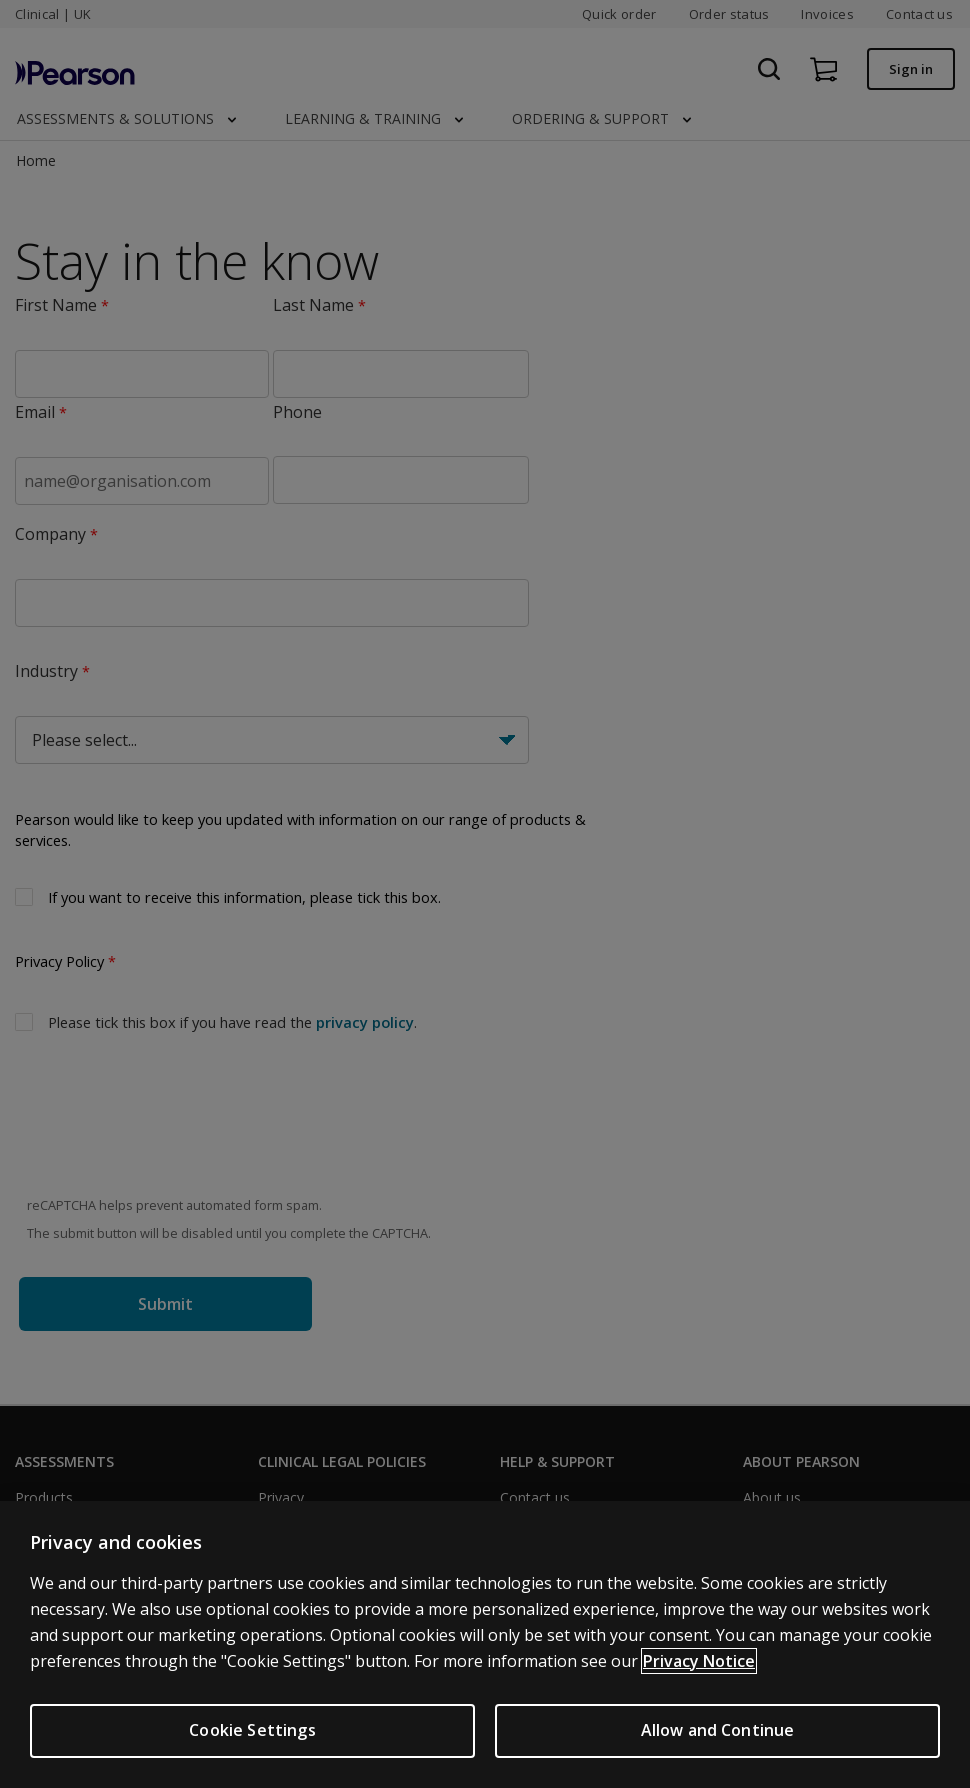 Image resolution: width=970 pixels, height=1788 pixels. What do you see at coordinates (252, 1730) in the screenshot?
I see `Cookie Settings` at bounding box center [252, 1730].